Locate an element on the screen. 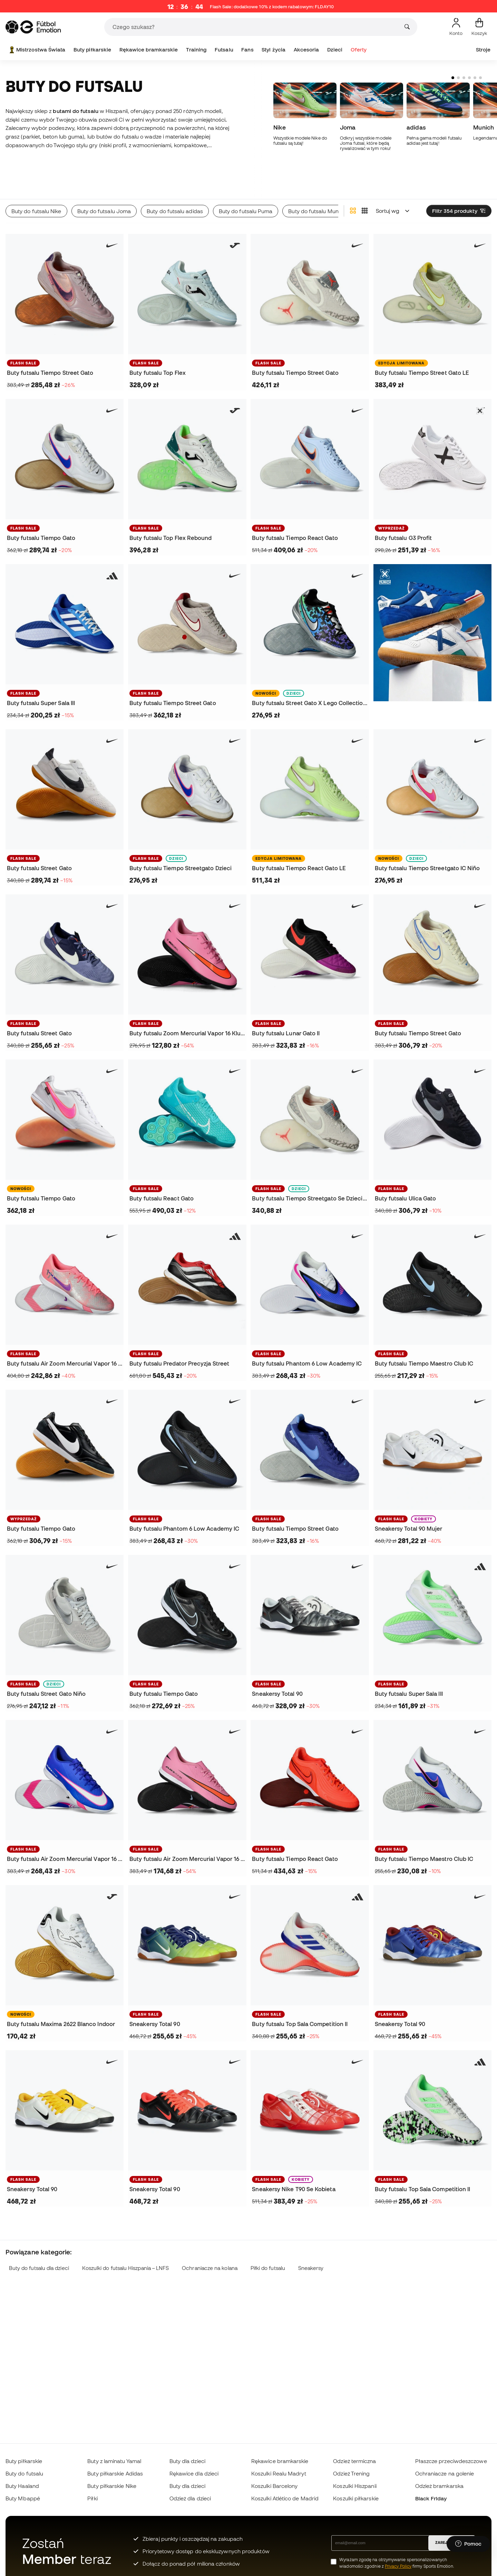  Fans is located at coordinates (247, 50).